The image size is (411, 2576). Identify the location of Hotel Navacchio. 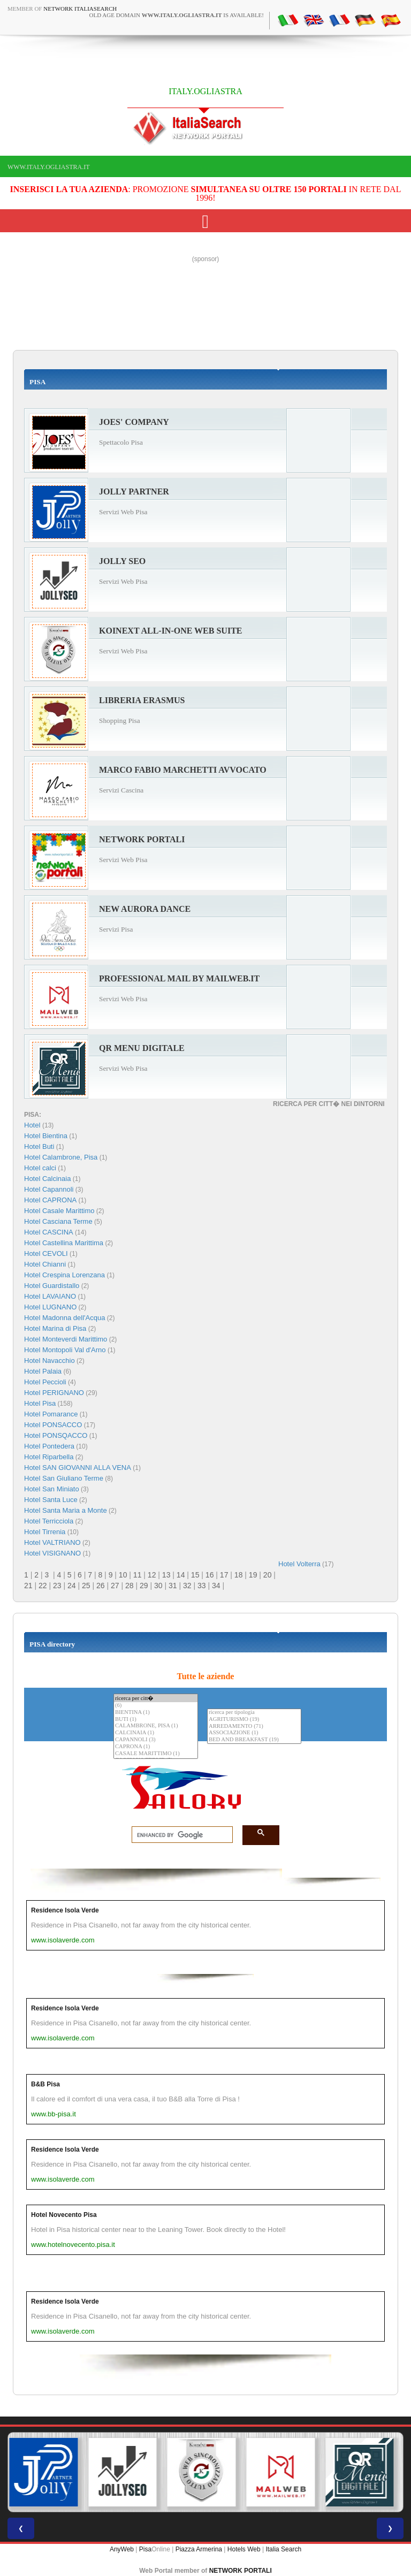
(49, 1360).